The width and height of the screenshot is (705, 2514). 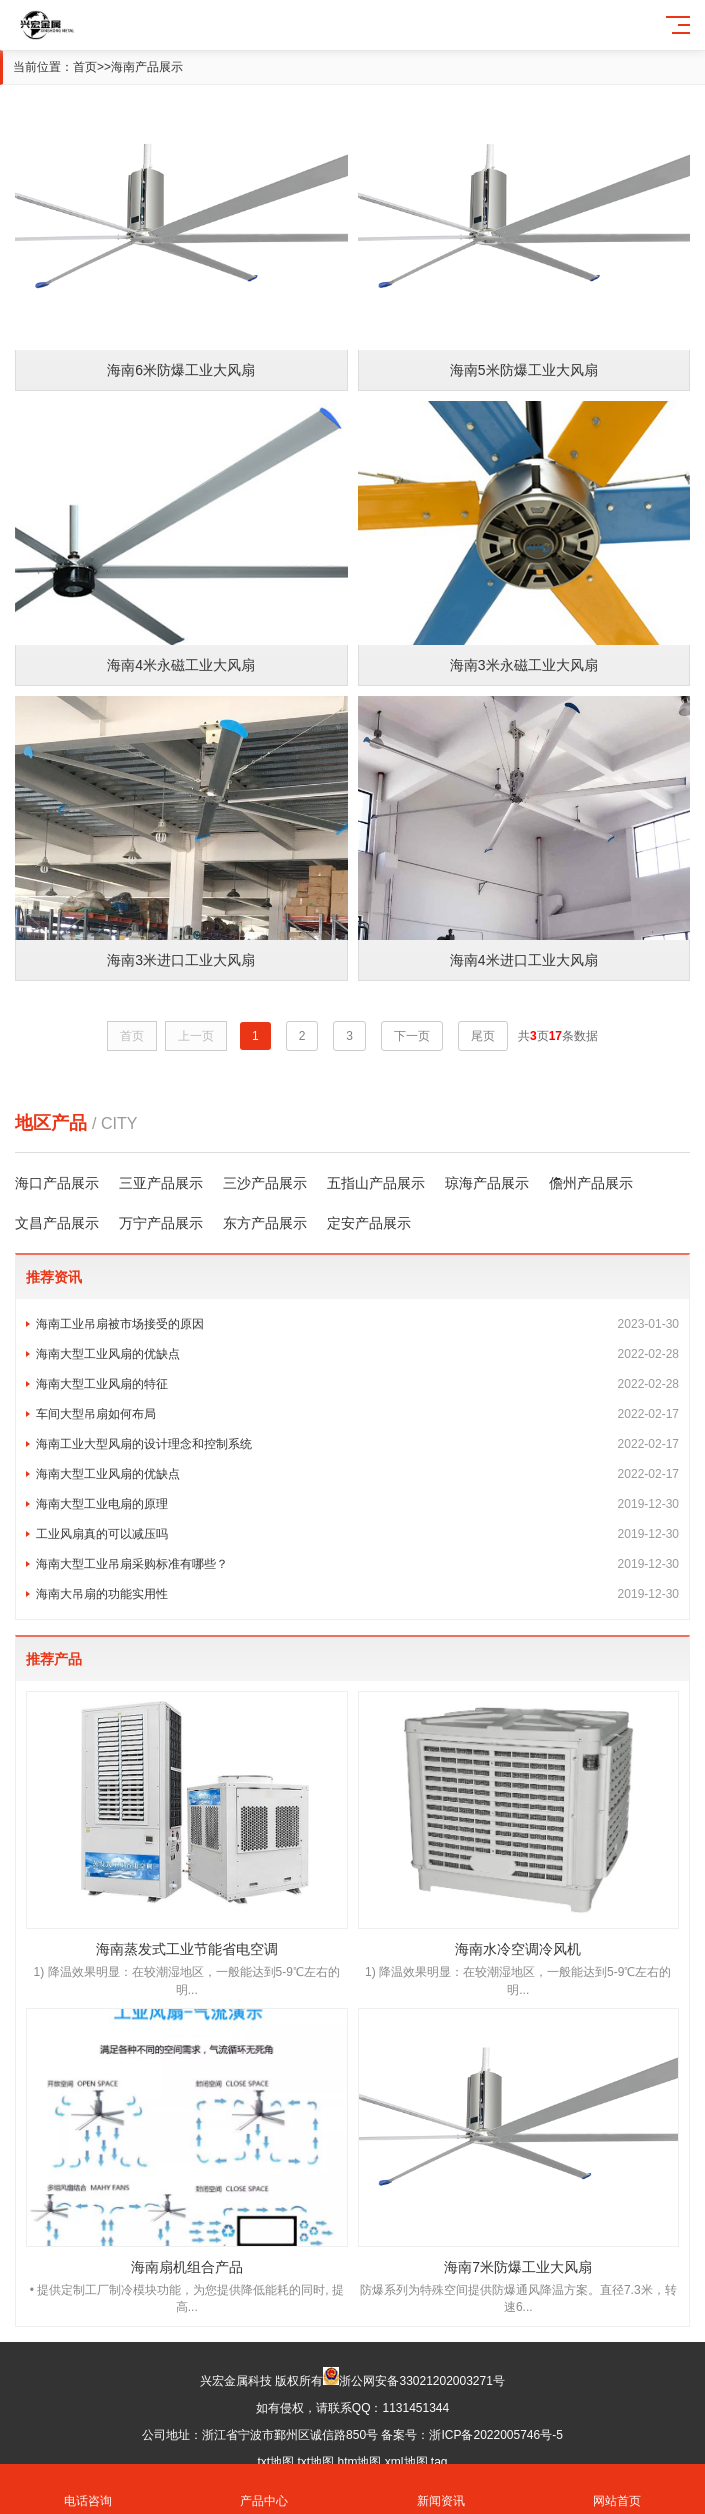 I want to click on txt地图, so click(x=275, y=2462).